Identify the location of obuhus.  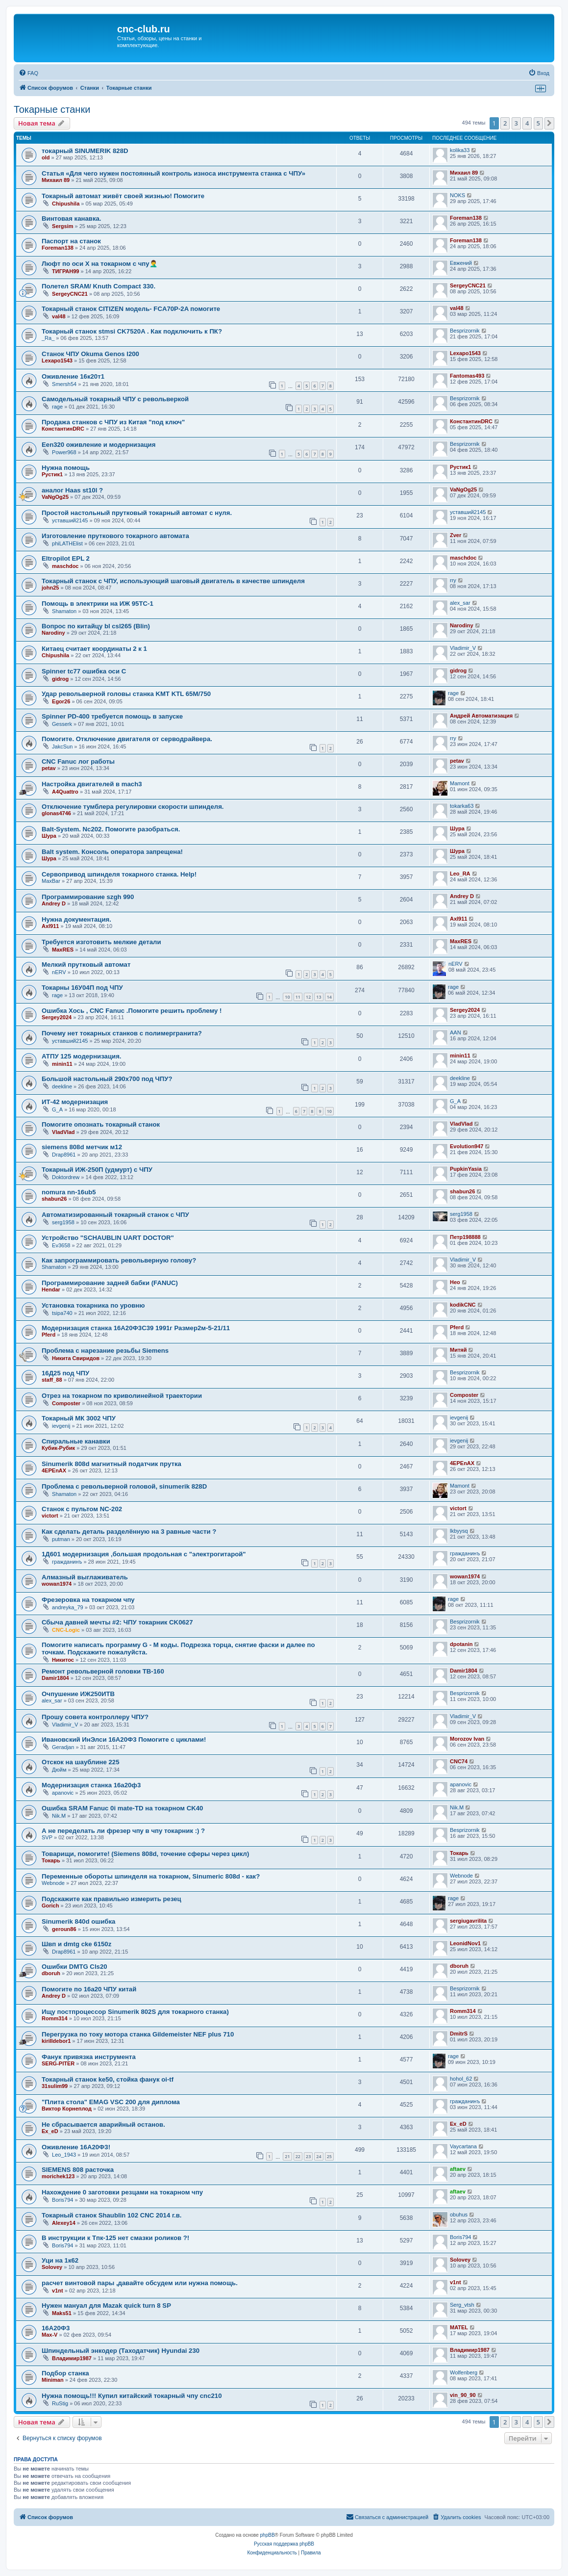
(459, 2214).